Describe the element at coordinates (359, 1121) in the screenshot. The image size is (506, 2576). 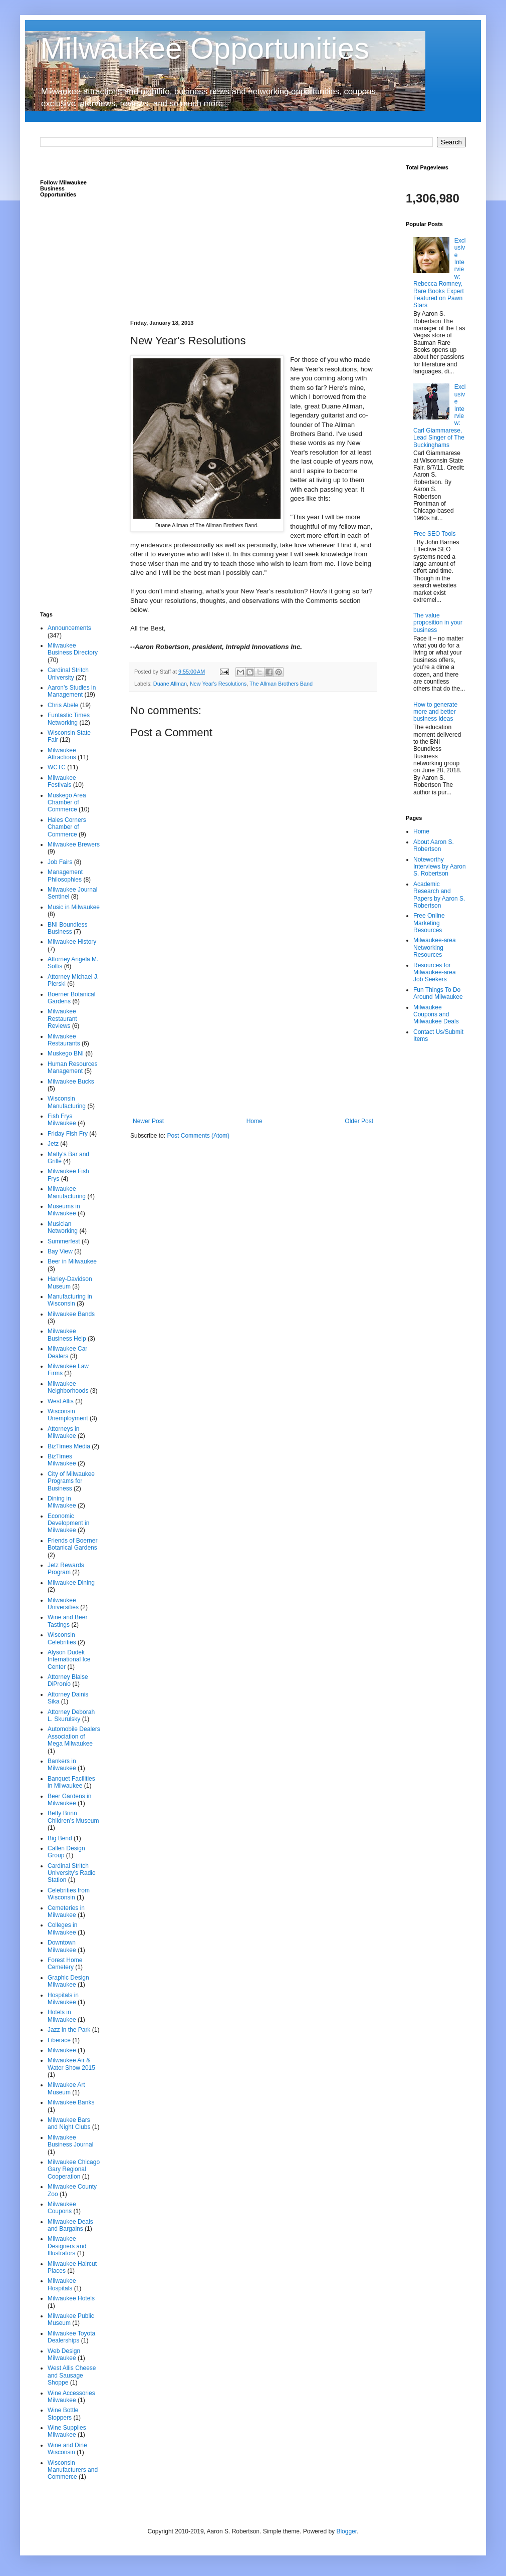
I see `Older Post` at that location.